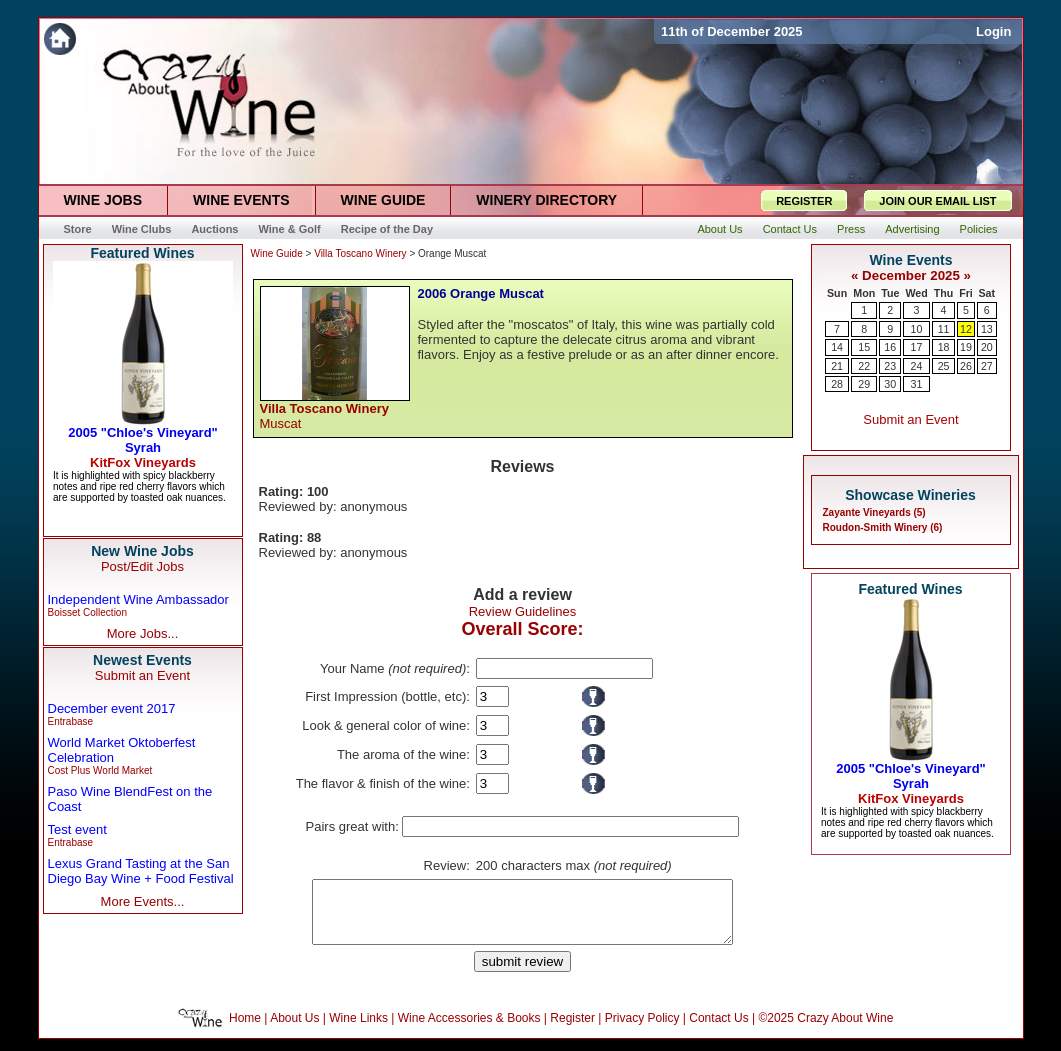  What do you see at coordinates (523, 611) in the screenshot?
I see `Review Guidelines` at bounding box center [523, 611].